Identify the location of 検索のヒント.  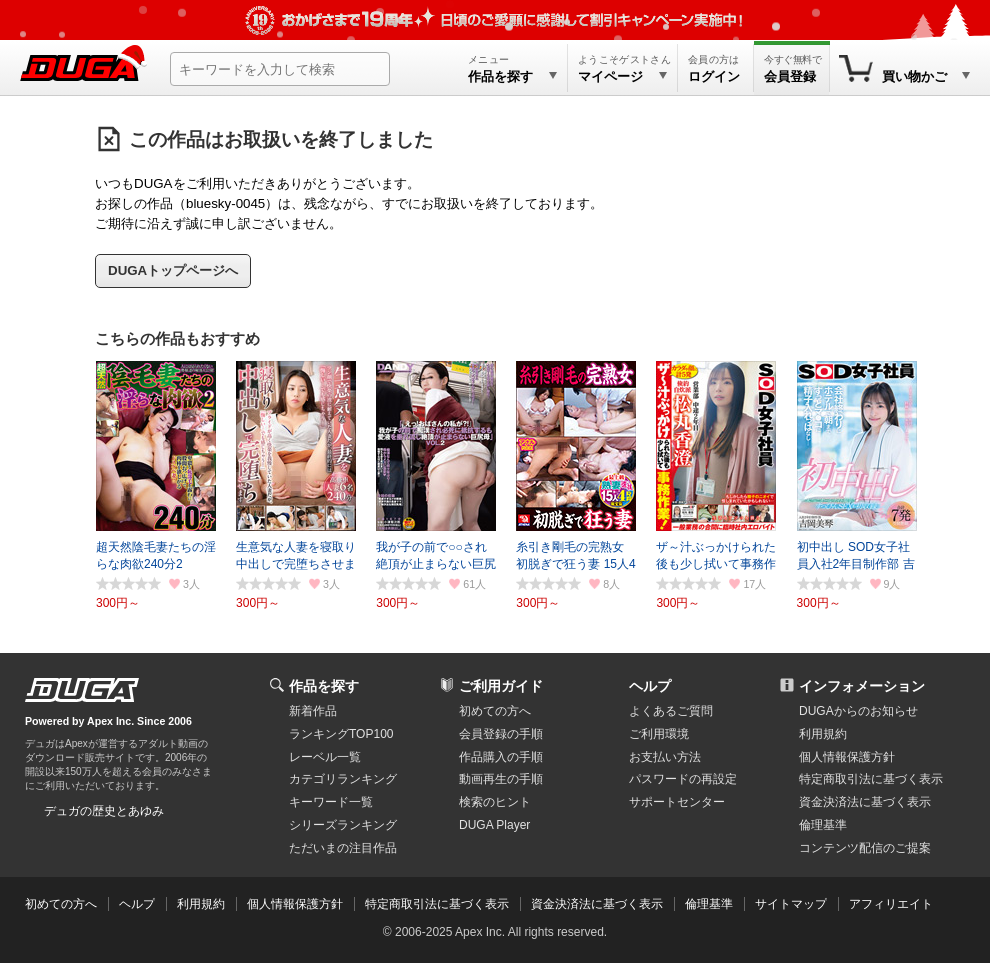
(495, 802).